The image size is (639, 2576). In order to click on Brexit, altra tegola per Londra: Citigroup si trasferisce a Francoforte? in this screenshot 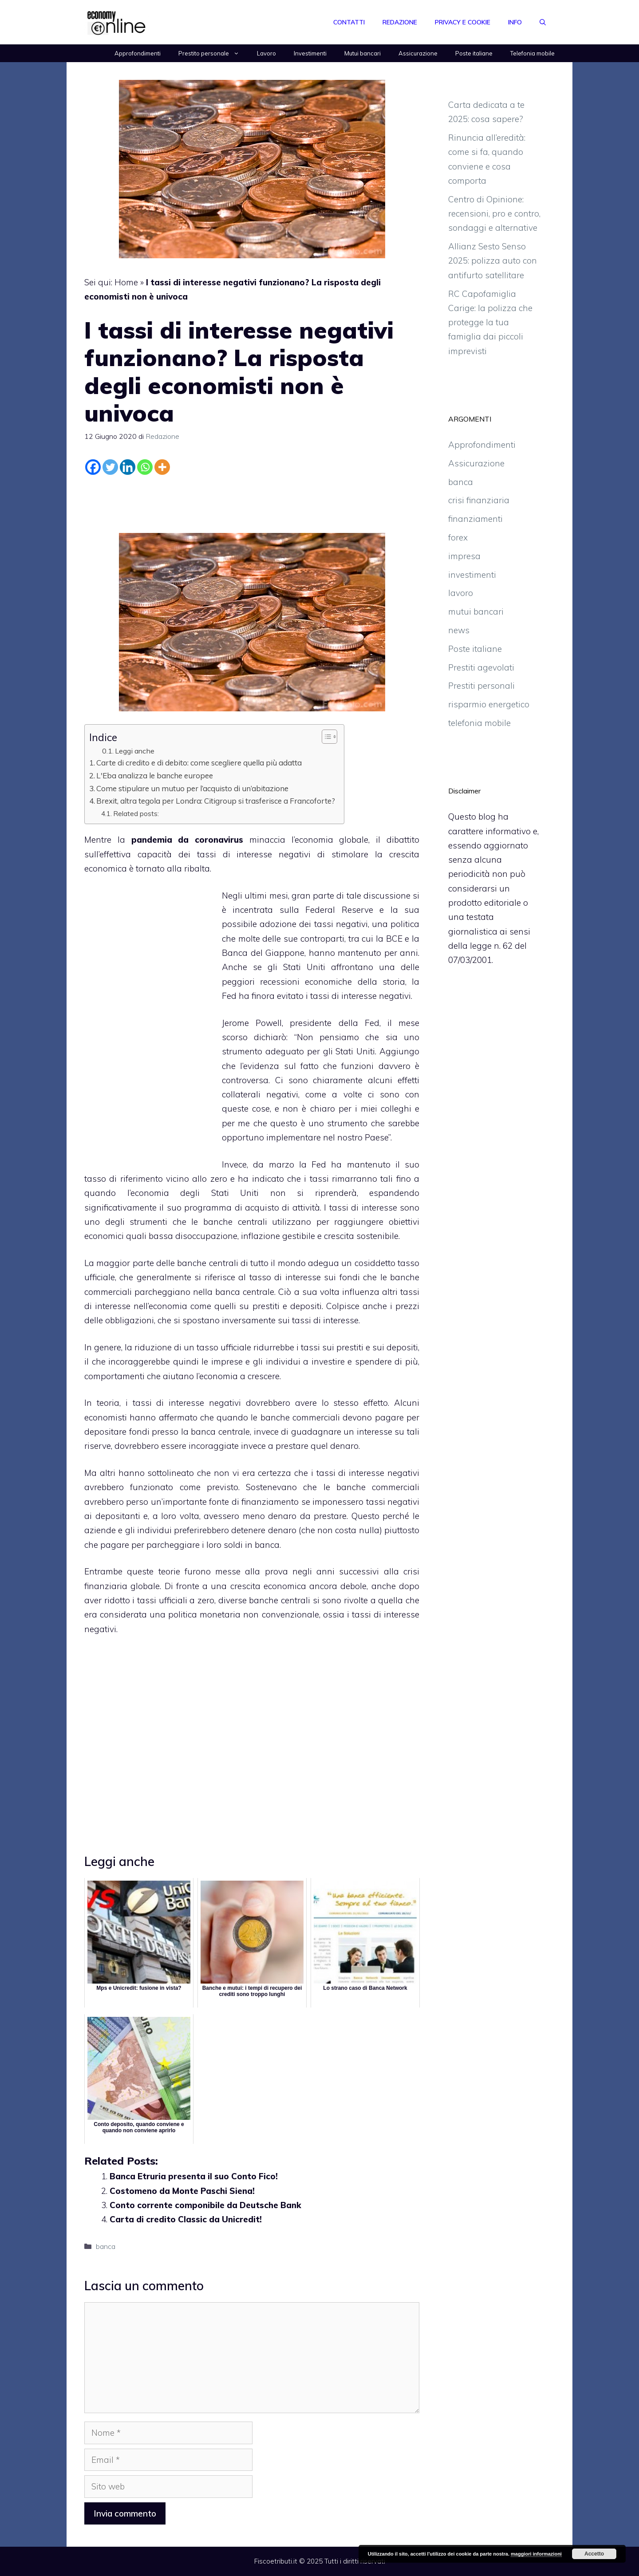, I will do `click(215, 800)`.